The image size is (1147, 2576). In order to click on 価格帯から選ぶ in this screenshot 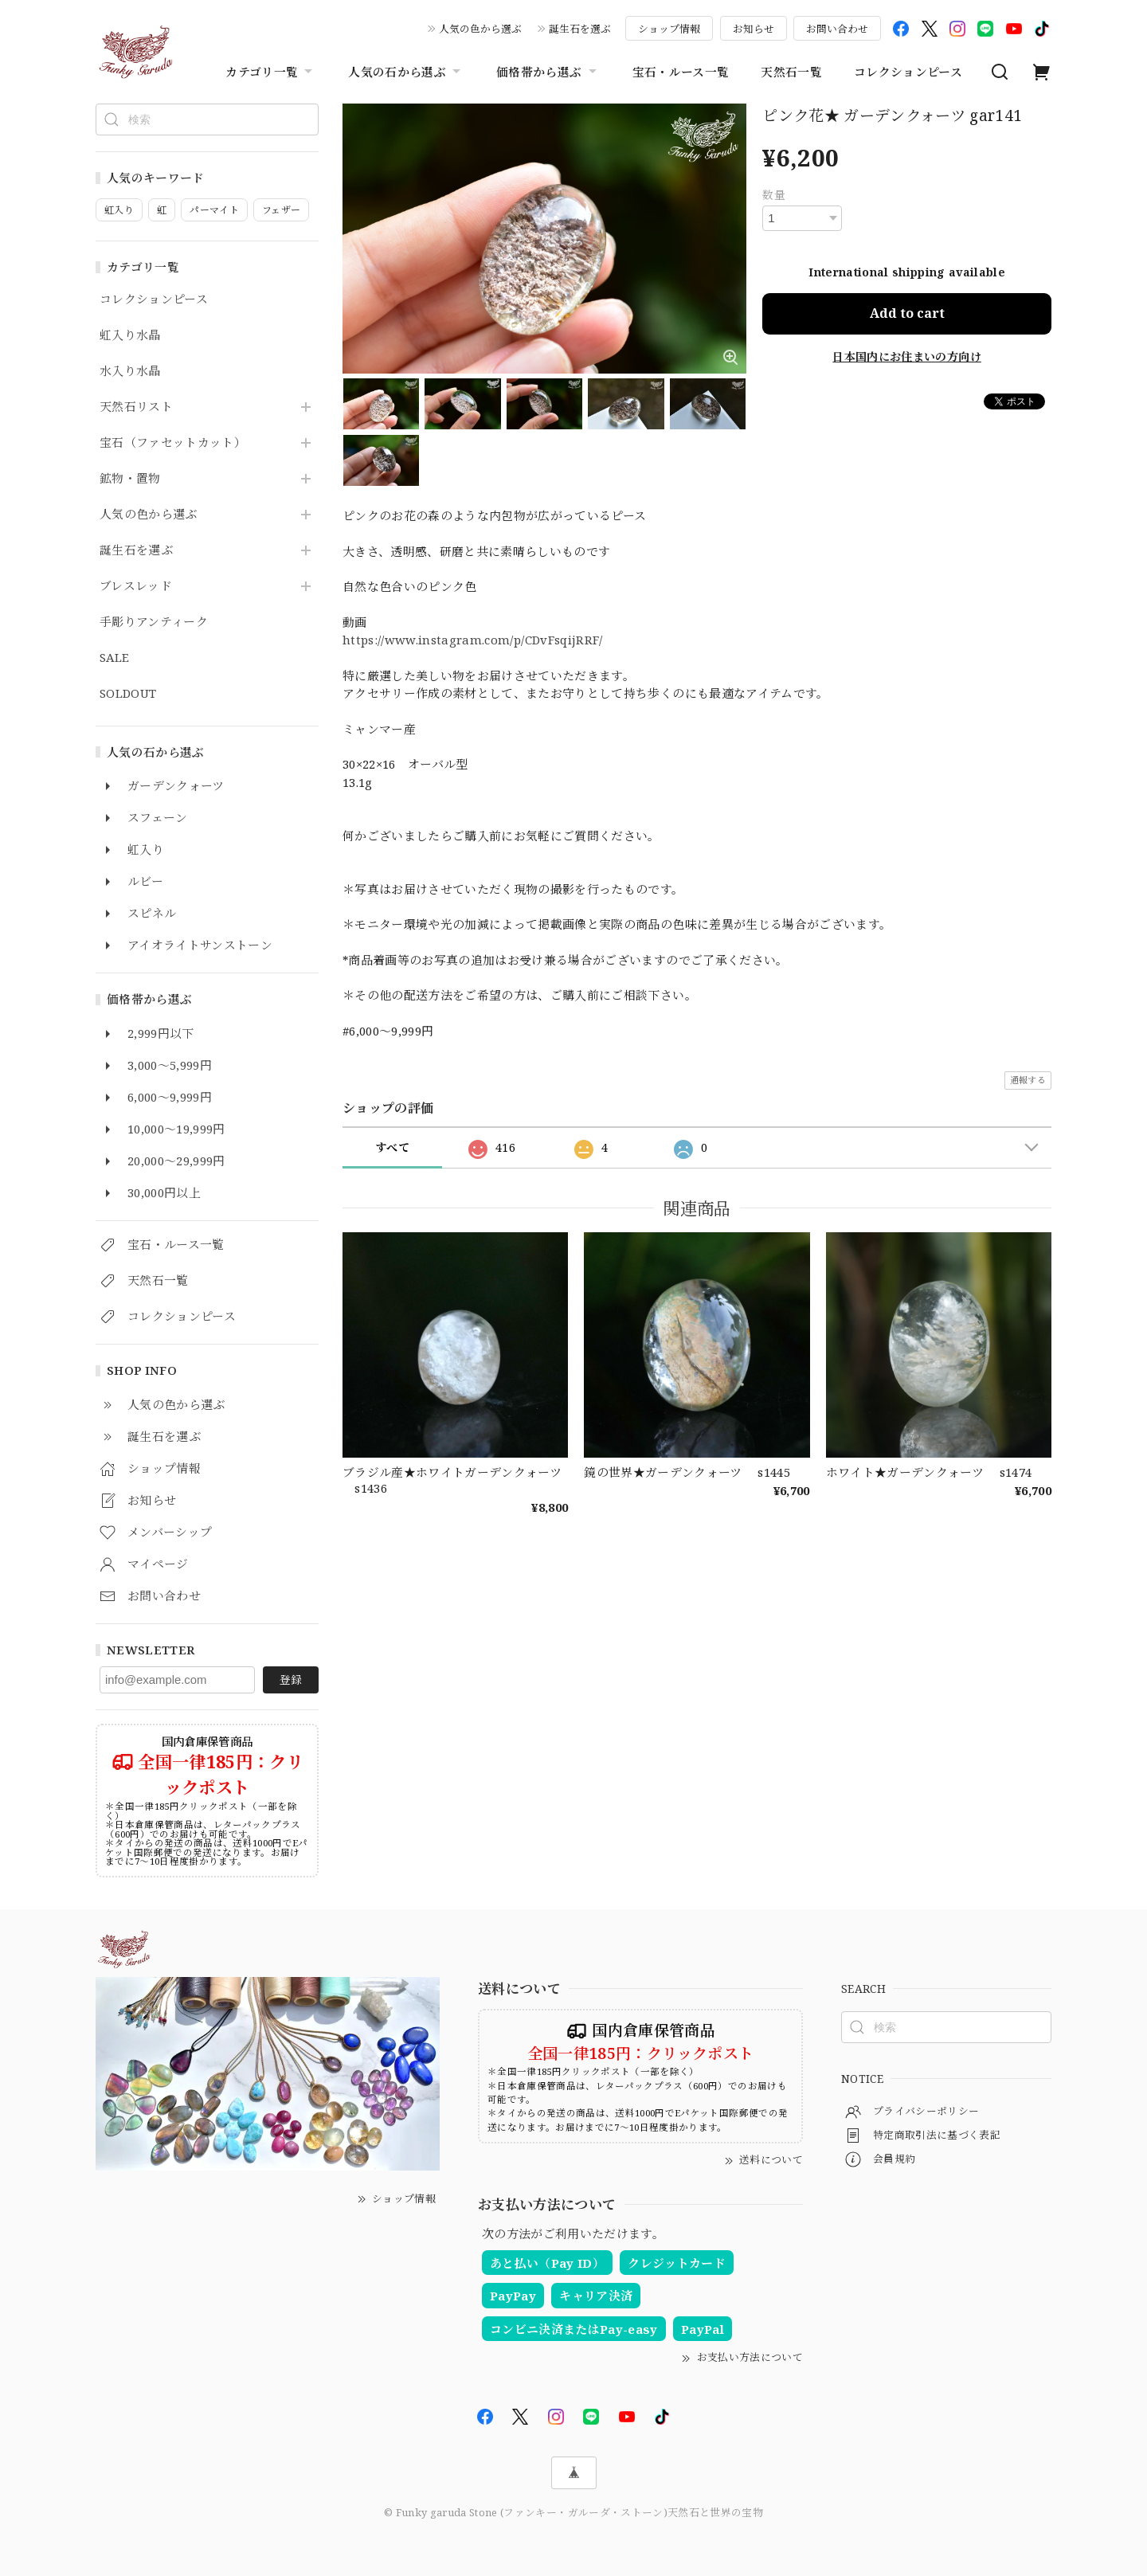, I will do `click(548, 72)`.